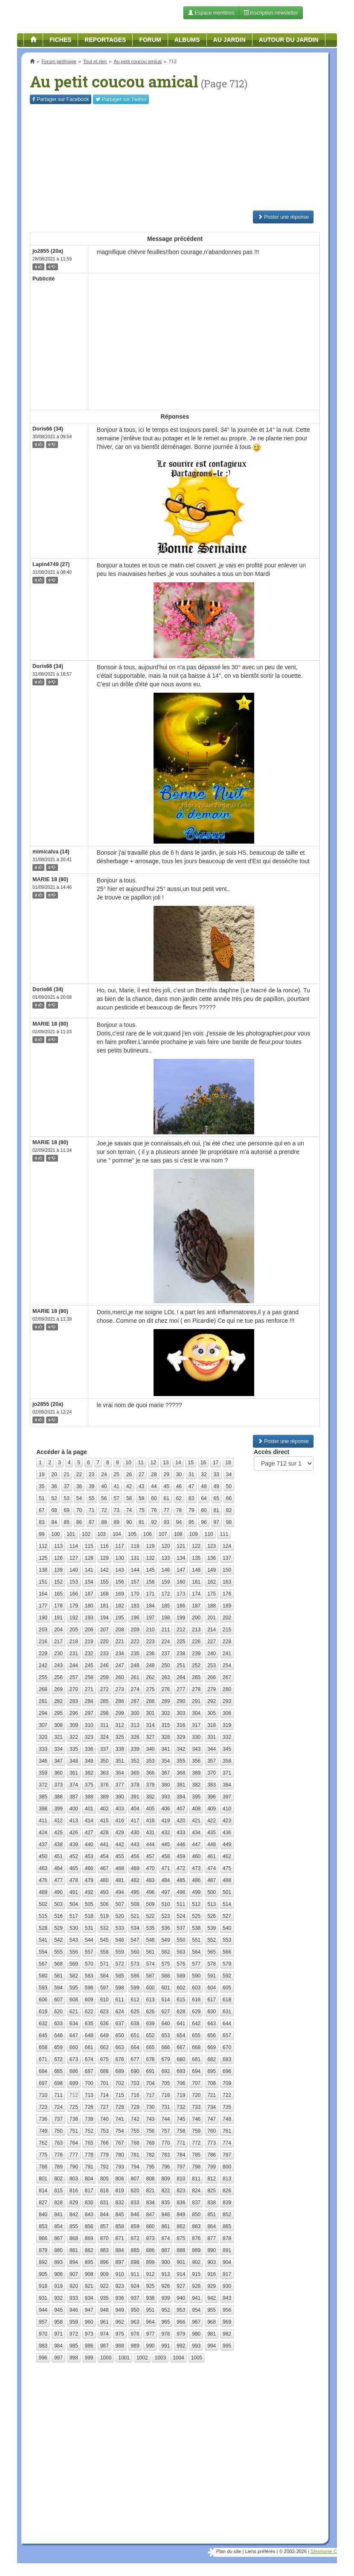 This screenshot has height=2576, width=354. Describe the element at coordinates (211, 1701) in the screenshot. I see `292` at that location.